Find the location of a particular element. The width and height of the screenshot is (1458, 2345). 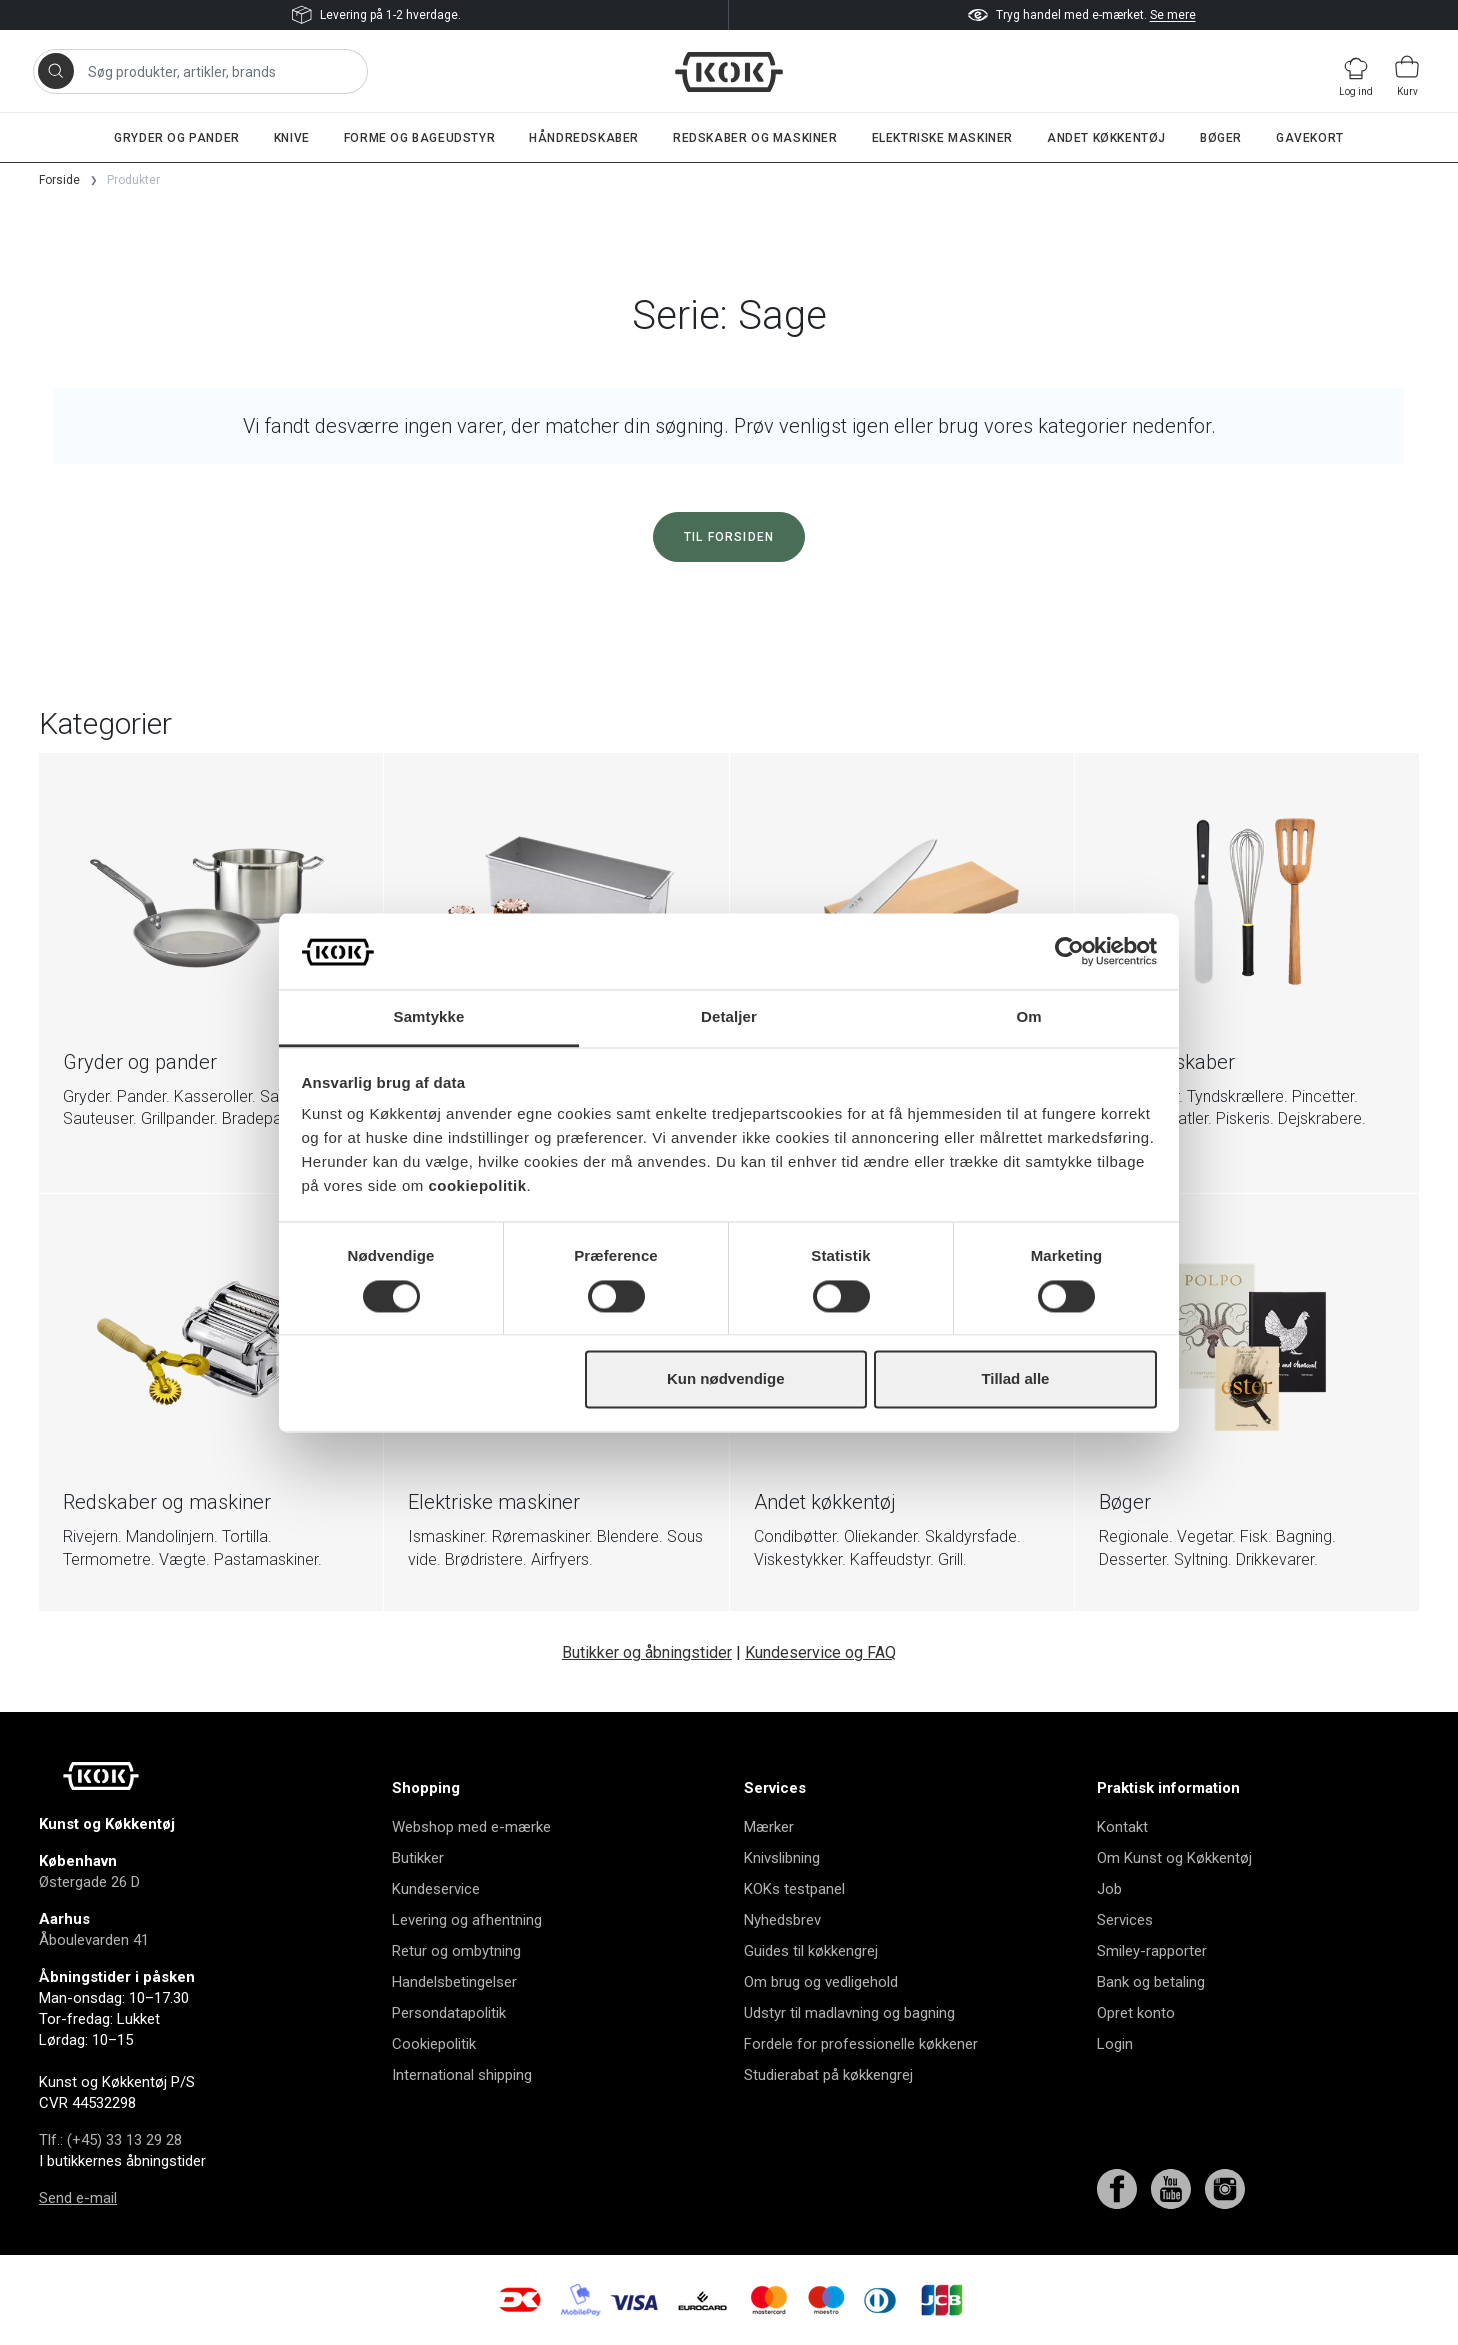

Butikker og åbningstider is located at coordinates (647, 1652).